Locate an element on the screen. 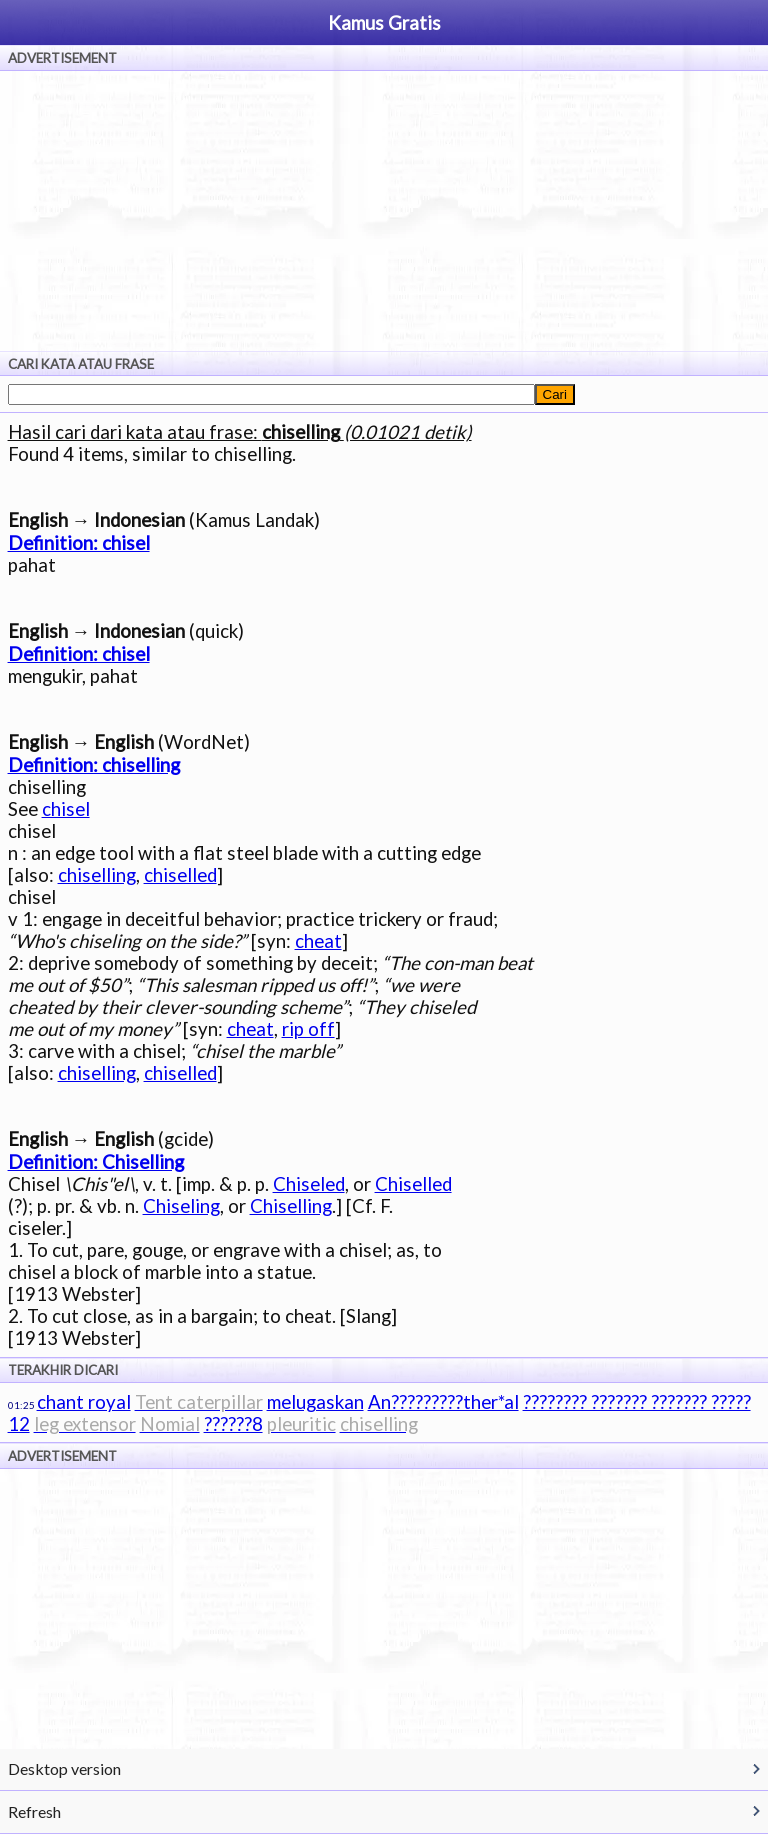 The width and height of the screenshot is (768, 1834). melugaskan is located at coordinates (315, 1402).